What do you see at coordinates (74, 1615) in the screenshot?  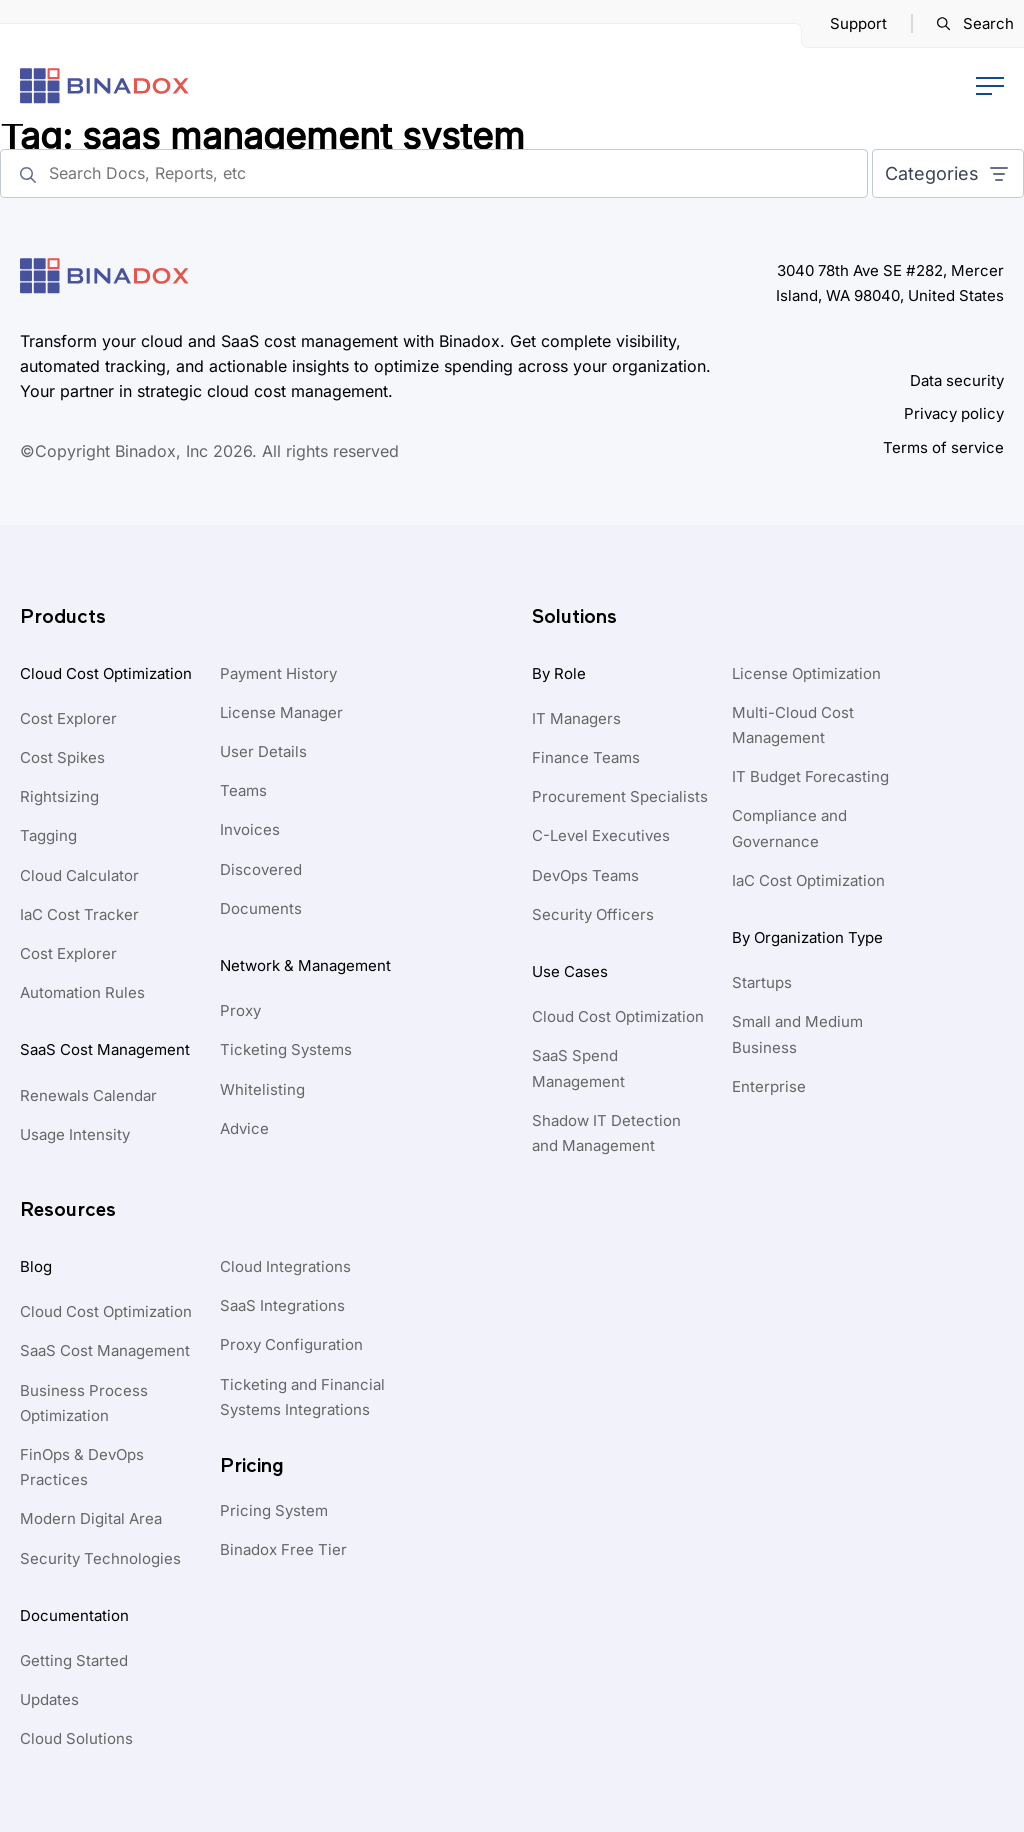 I see `Documentation` at bounding box center [74, 1615].